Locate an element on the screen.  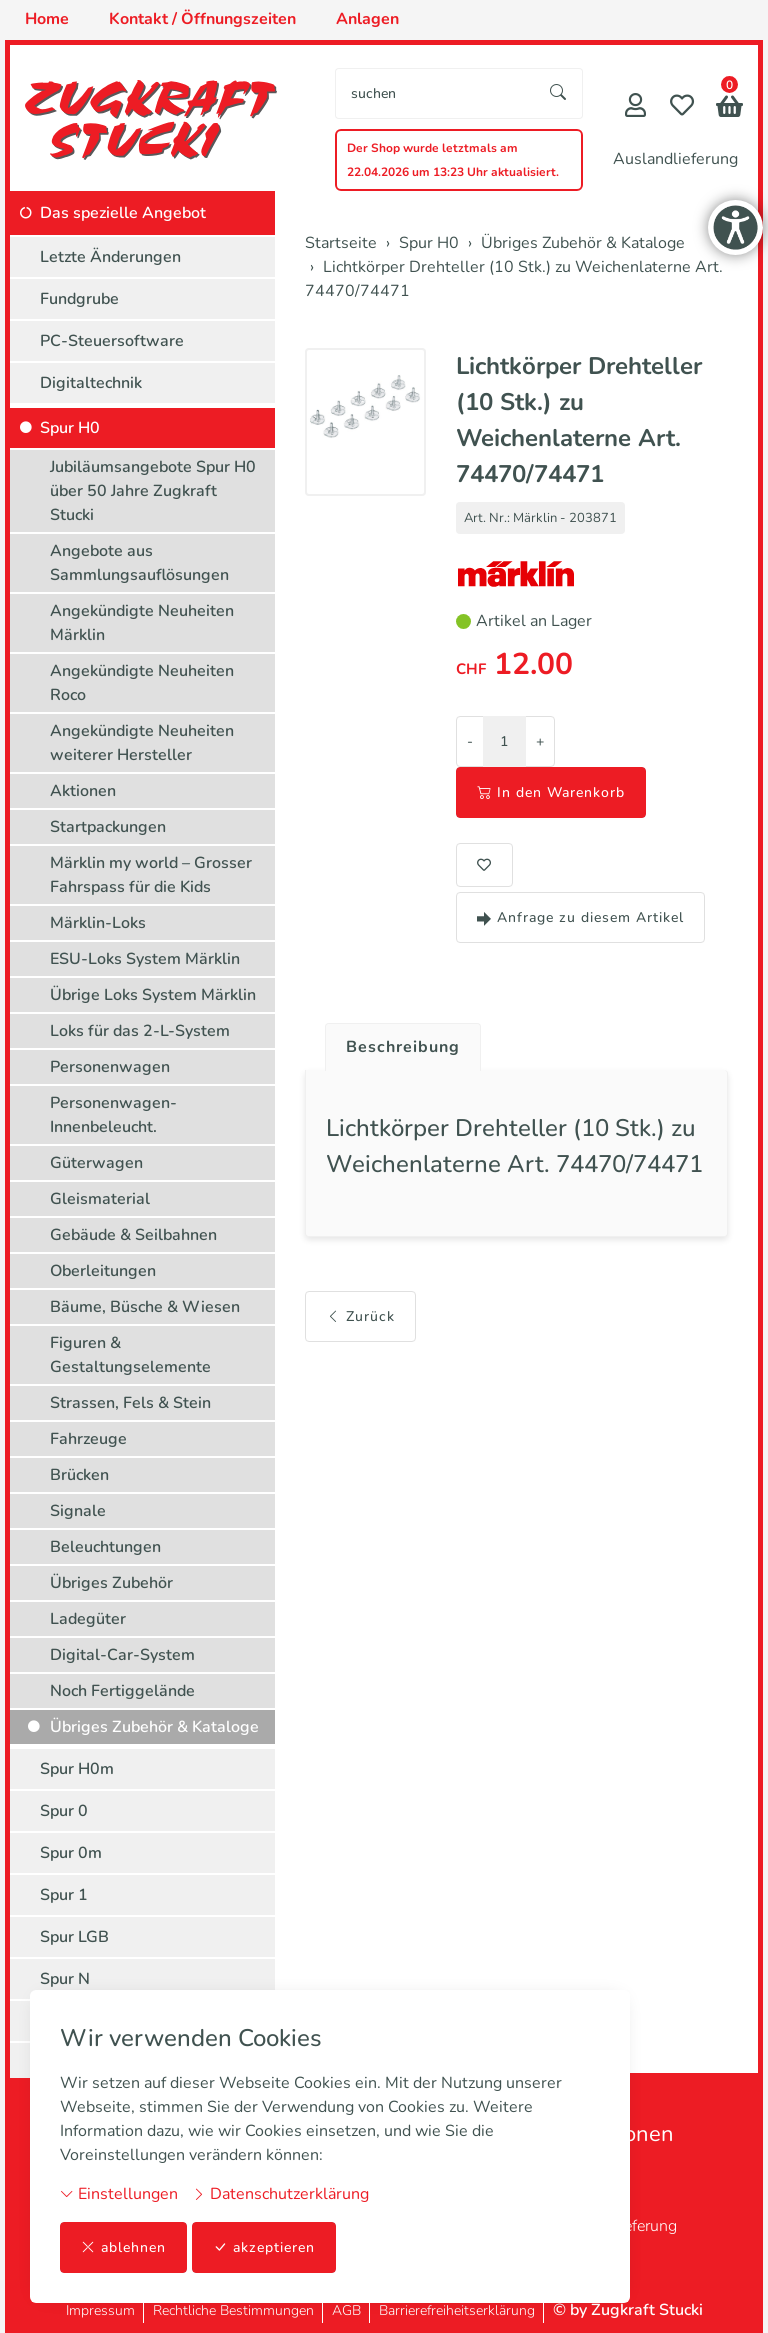
Digitaltechnik is located at coordinates (91, 383).